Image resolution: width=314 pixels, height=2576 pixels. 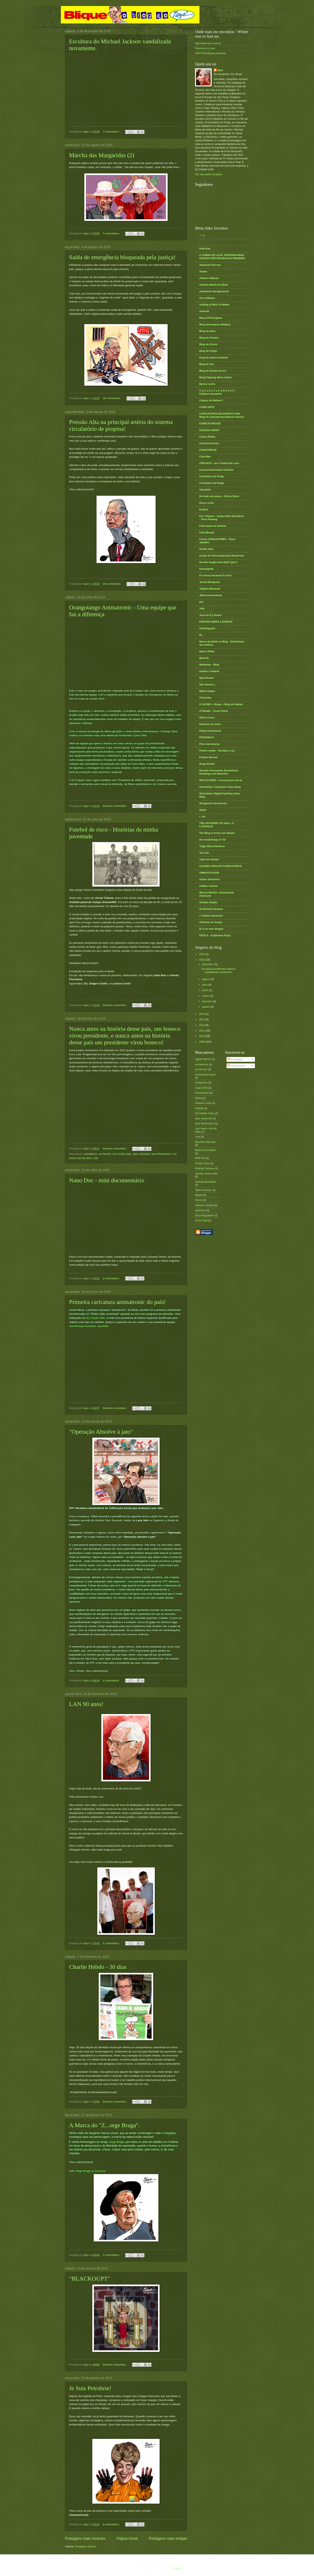 I want to click on Tiago Silva Cartoons, so click(x=212, y=846).